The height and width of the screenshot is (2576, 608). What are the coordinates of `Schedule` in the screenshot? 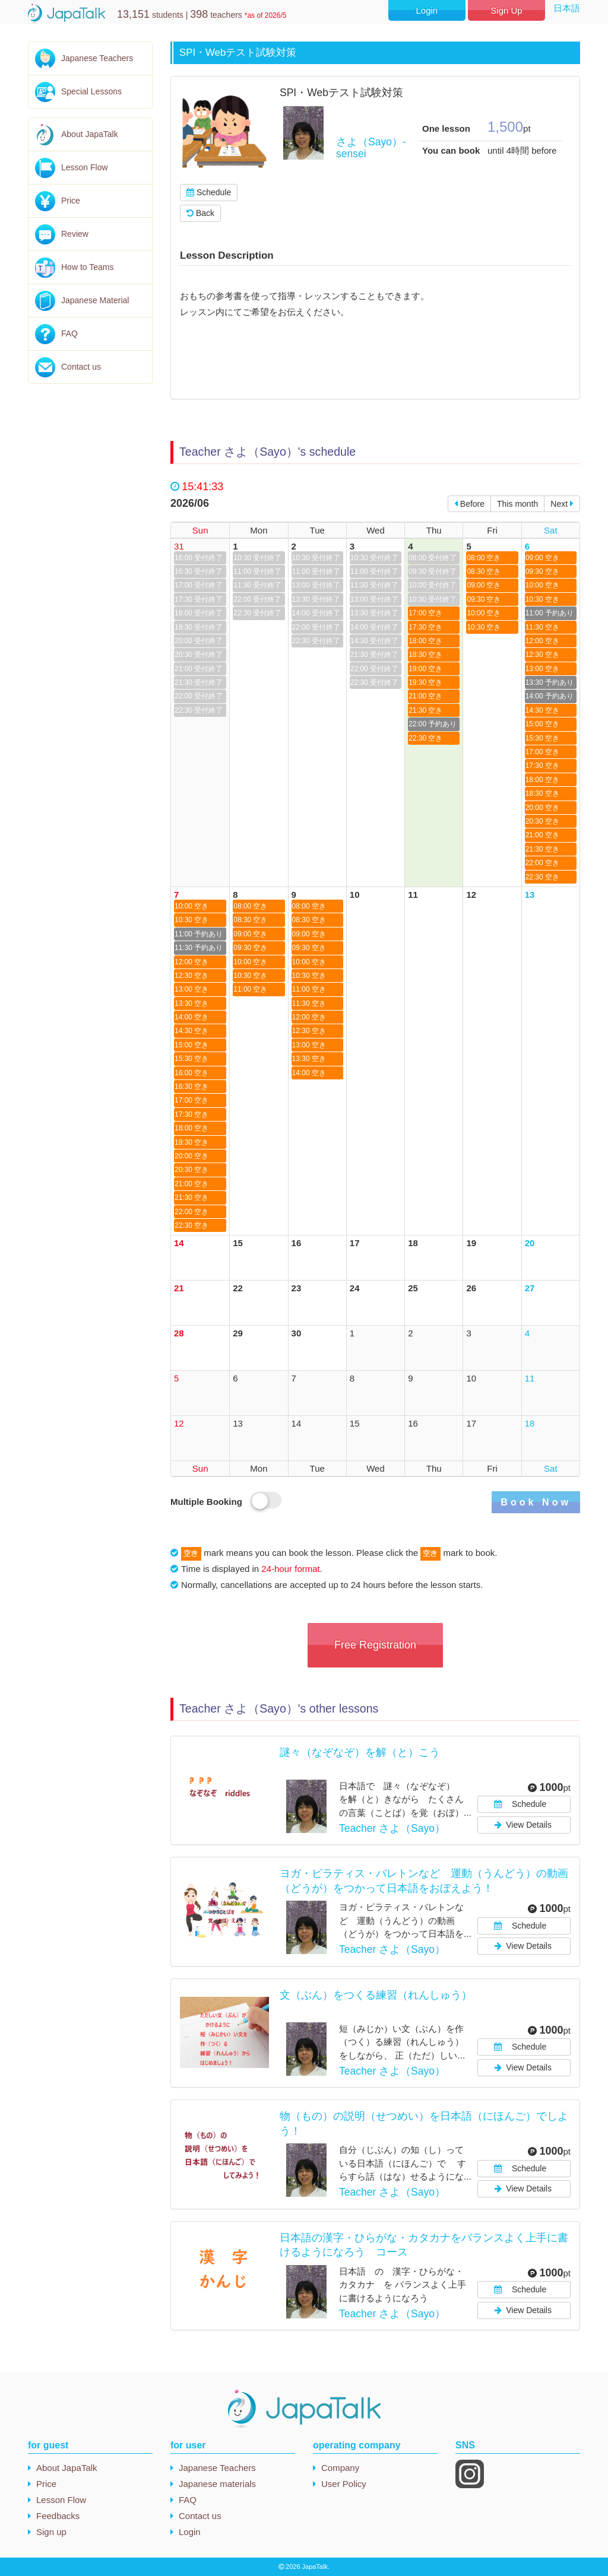 It's located at (208, 192).